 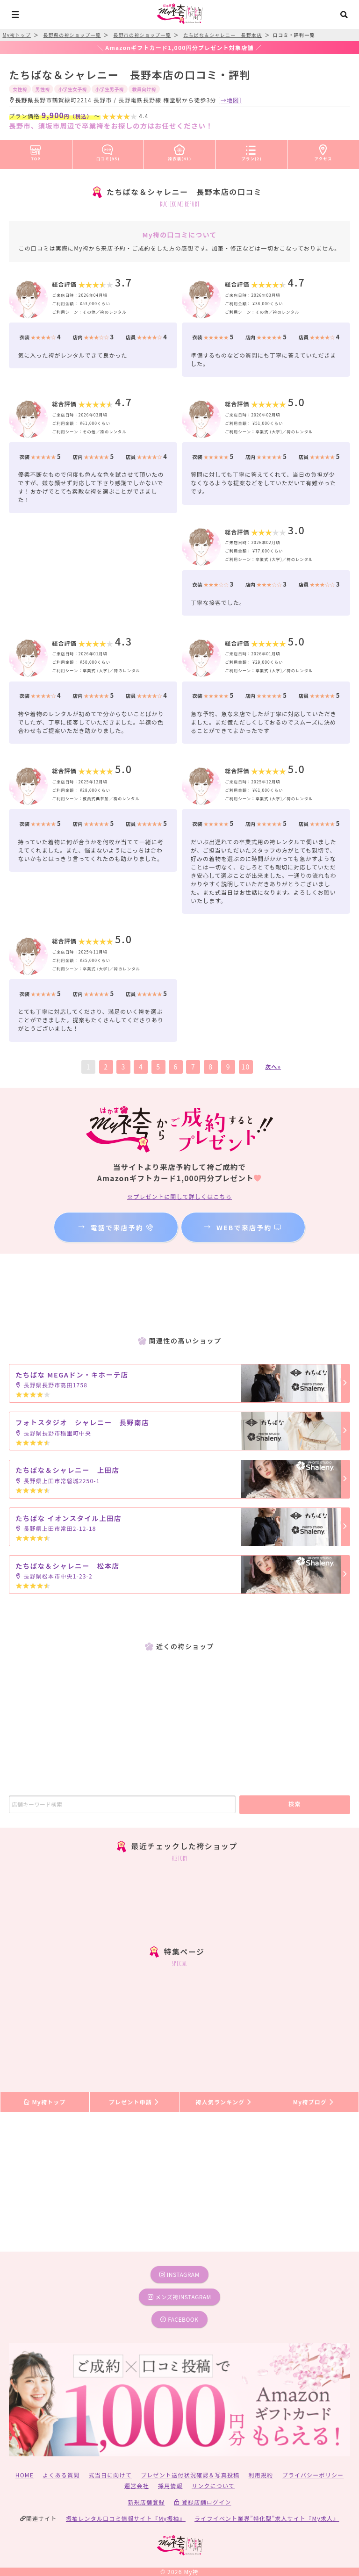 I want to click on アクセス, so click(x=323, y=151).